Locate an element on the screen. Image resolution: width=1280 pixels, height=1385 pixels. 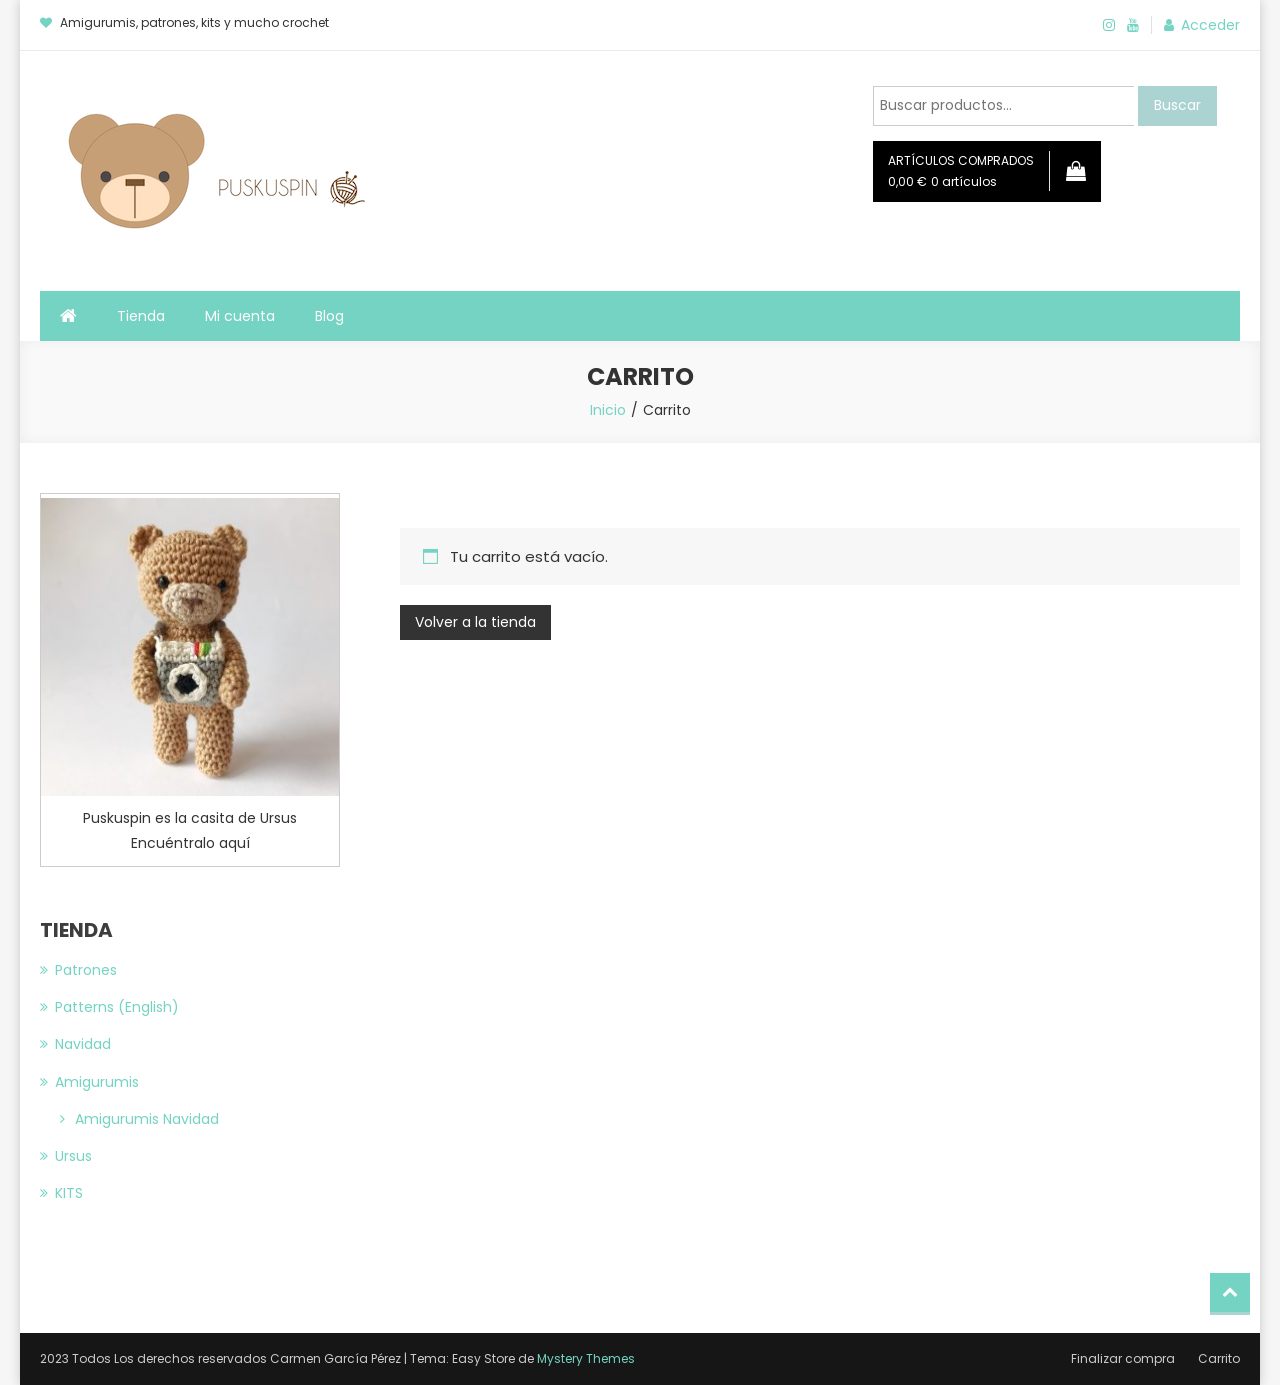
Mystery Themes is located at coordinates (586, 1358).